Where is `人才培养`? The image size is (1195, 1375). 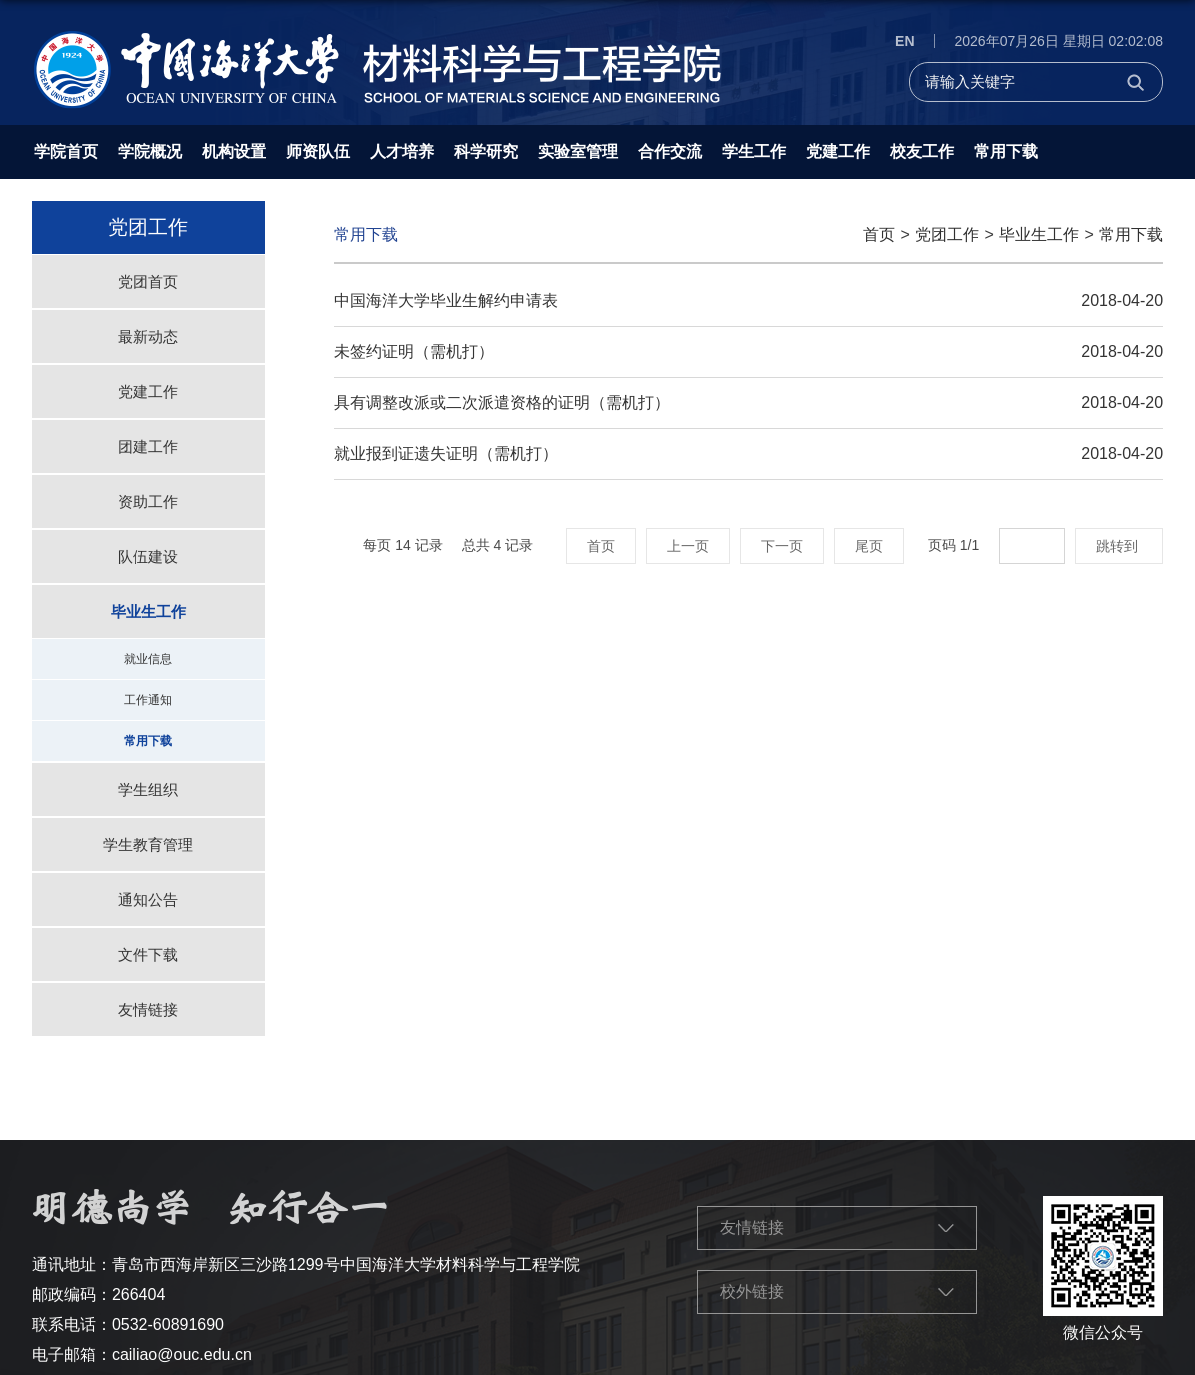 人才培养 is located at coordinates (402, 151).